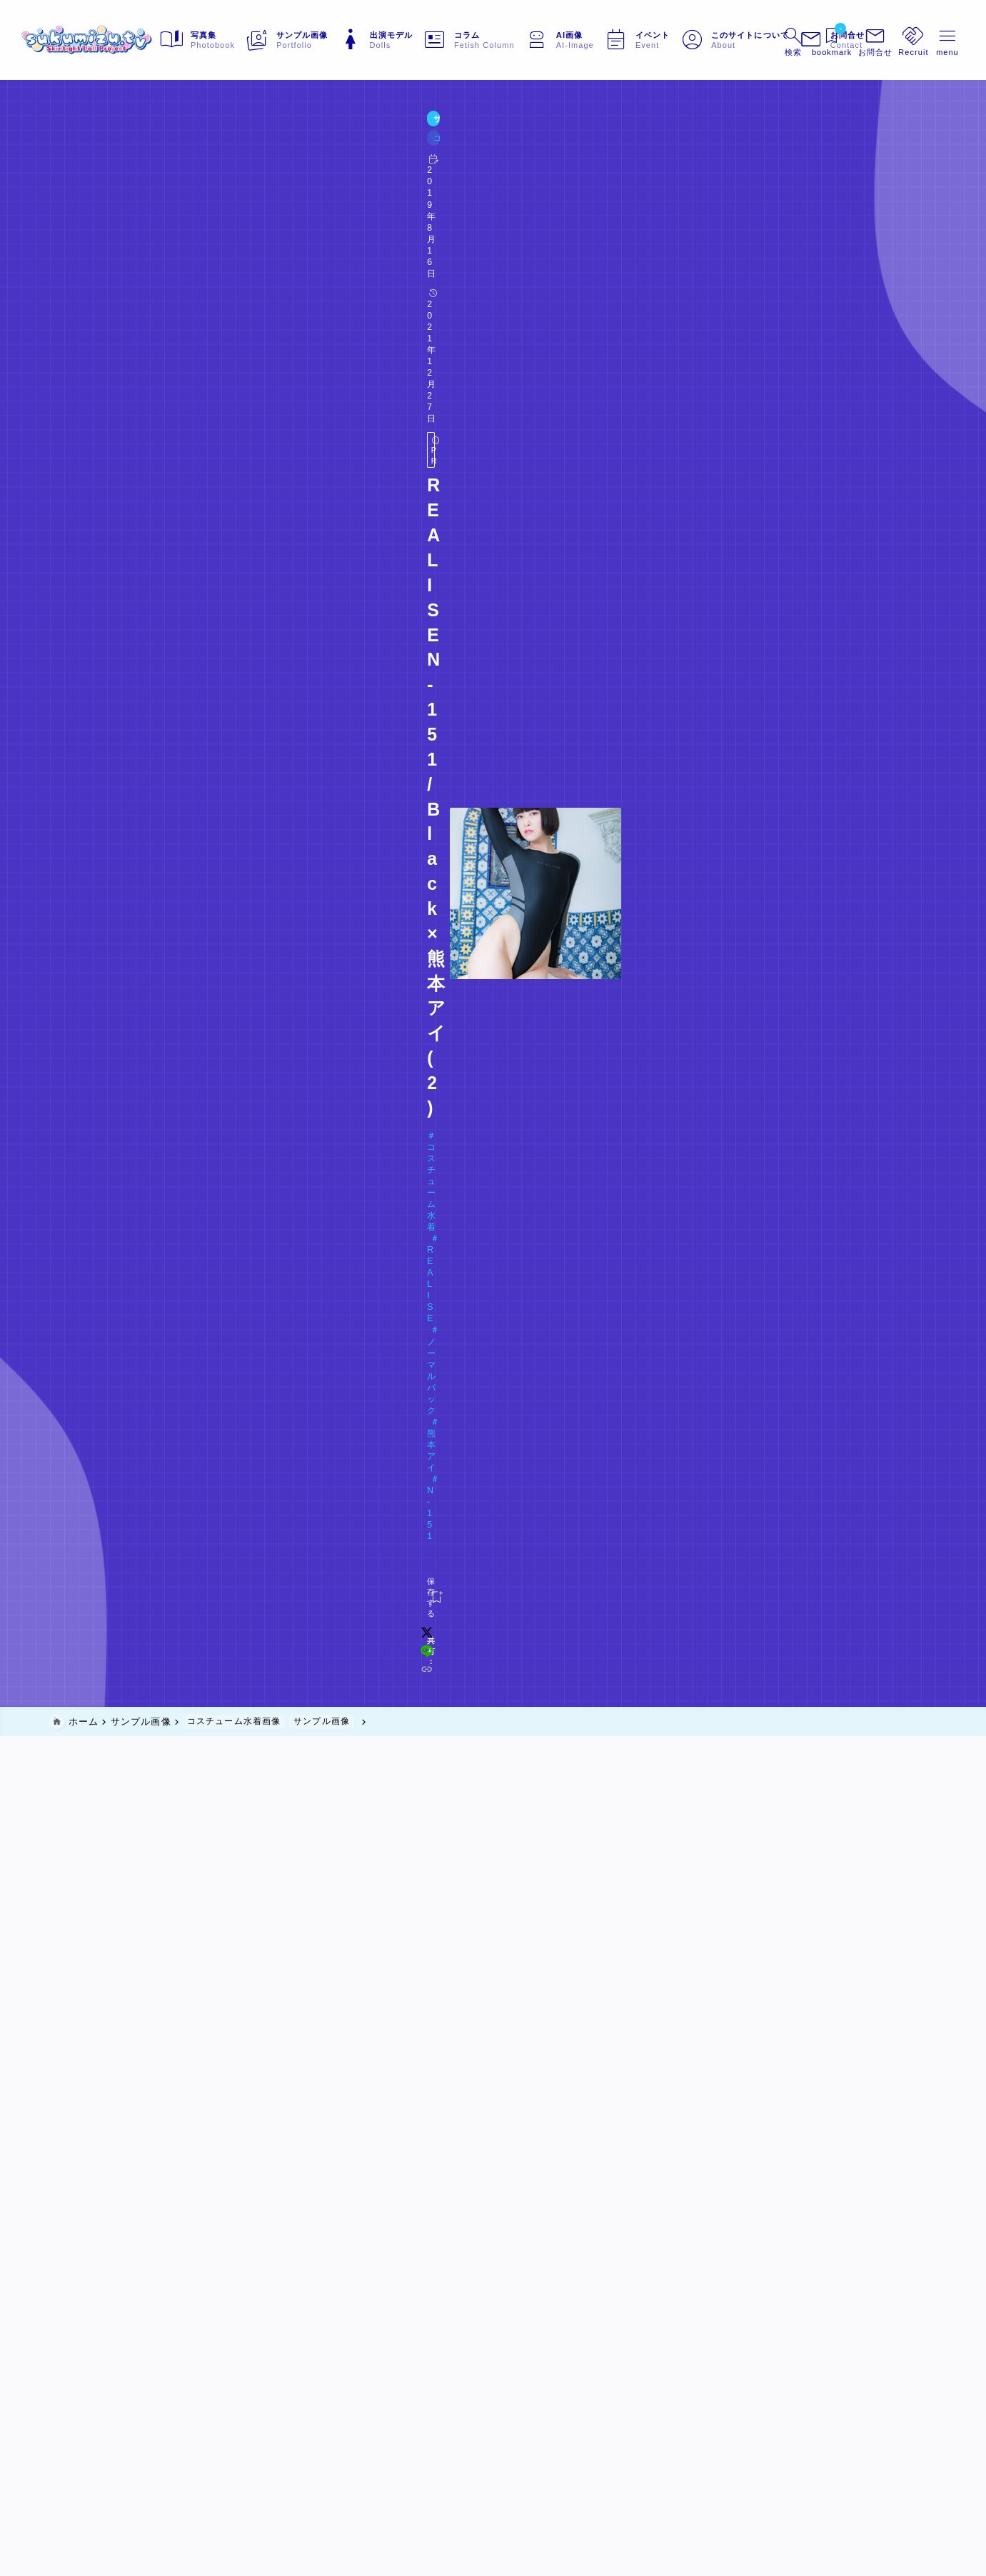  What do you see at coordinates (712, 256) in the screenshot?
I see `[line]` at bounding box center [712, 256].